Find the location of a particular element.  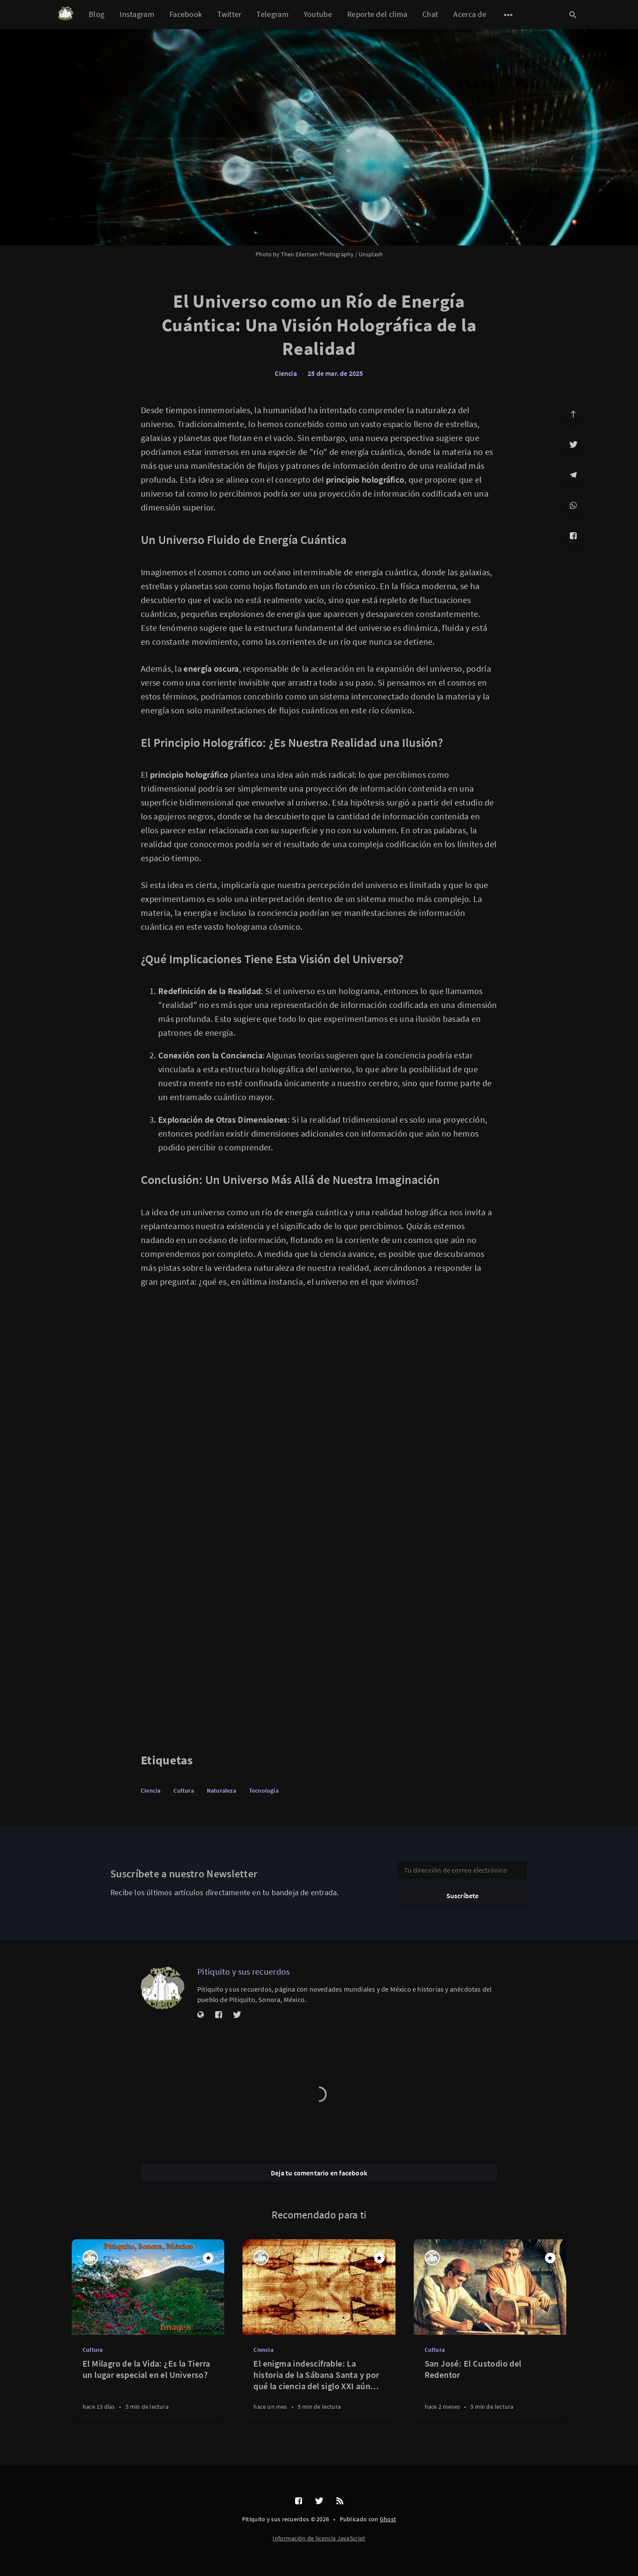

[Abrir búsqueda] is located at coordinates (573, 15).